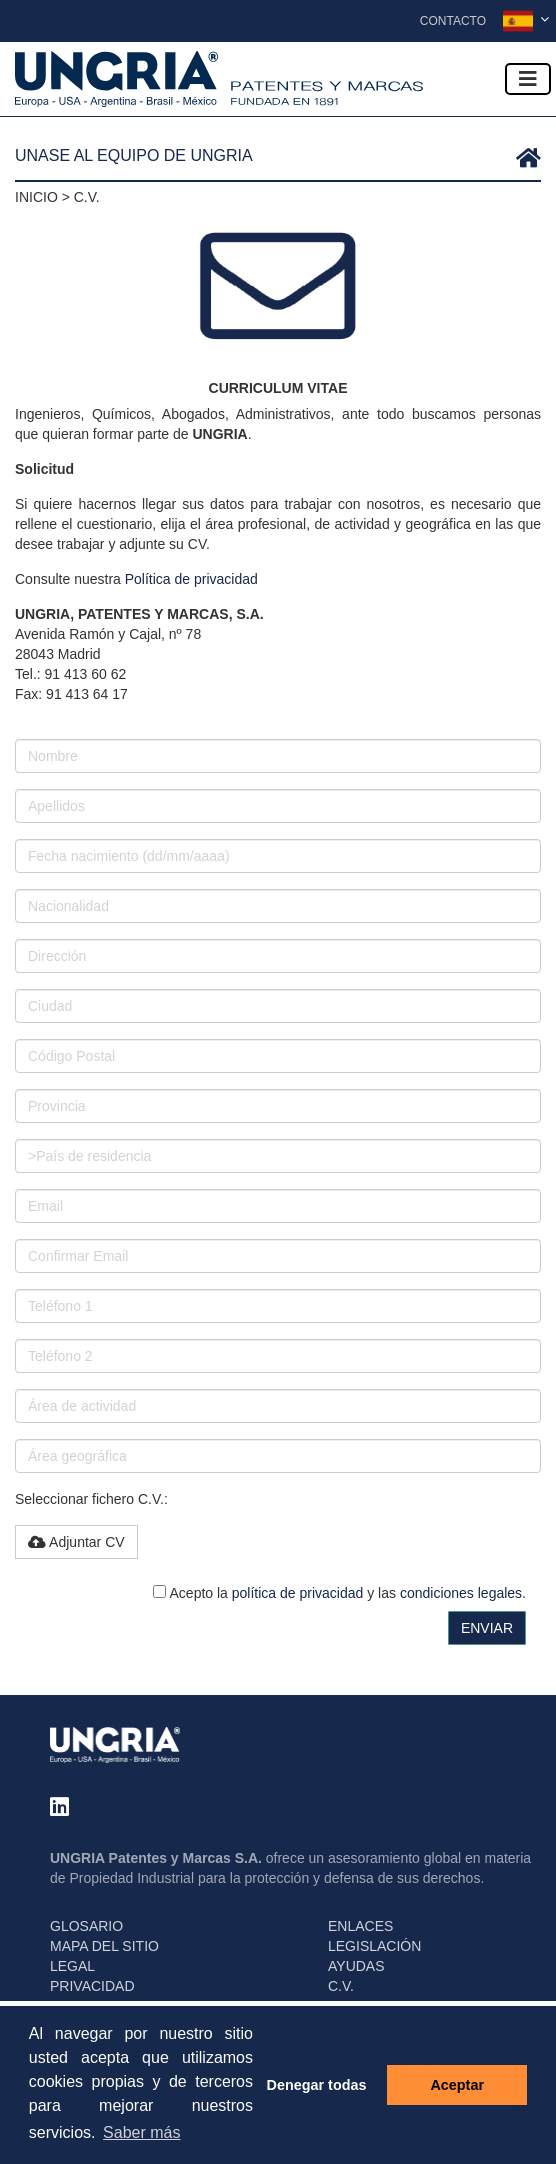 This screenshot has height=2164, width=556. Describe the element at coordinates (298, 1593) in the screenshot. I see `política de privacidad` at that location.